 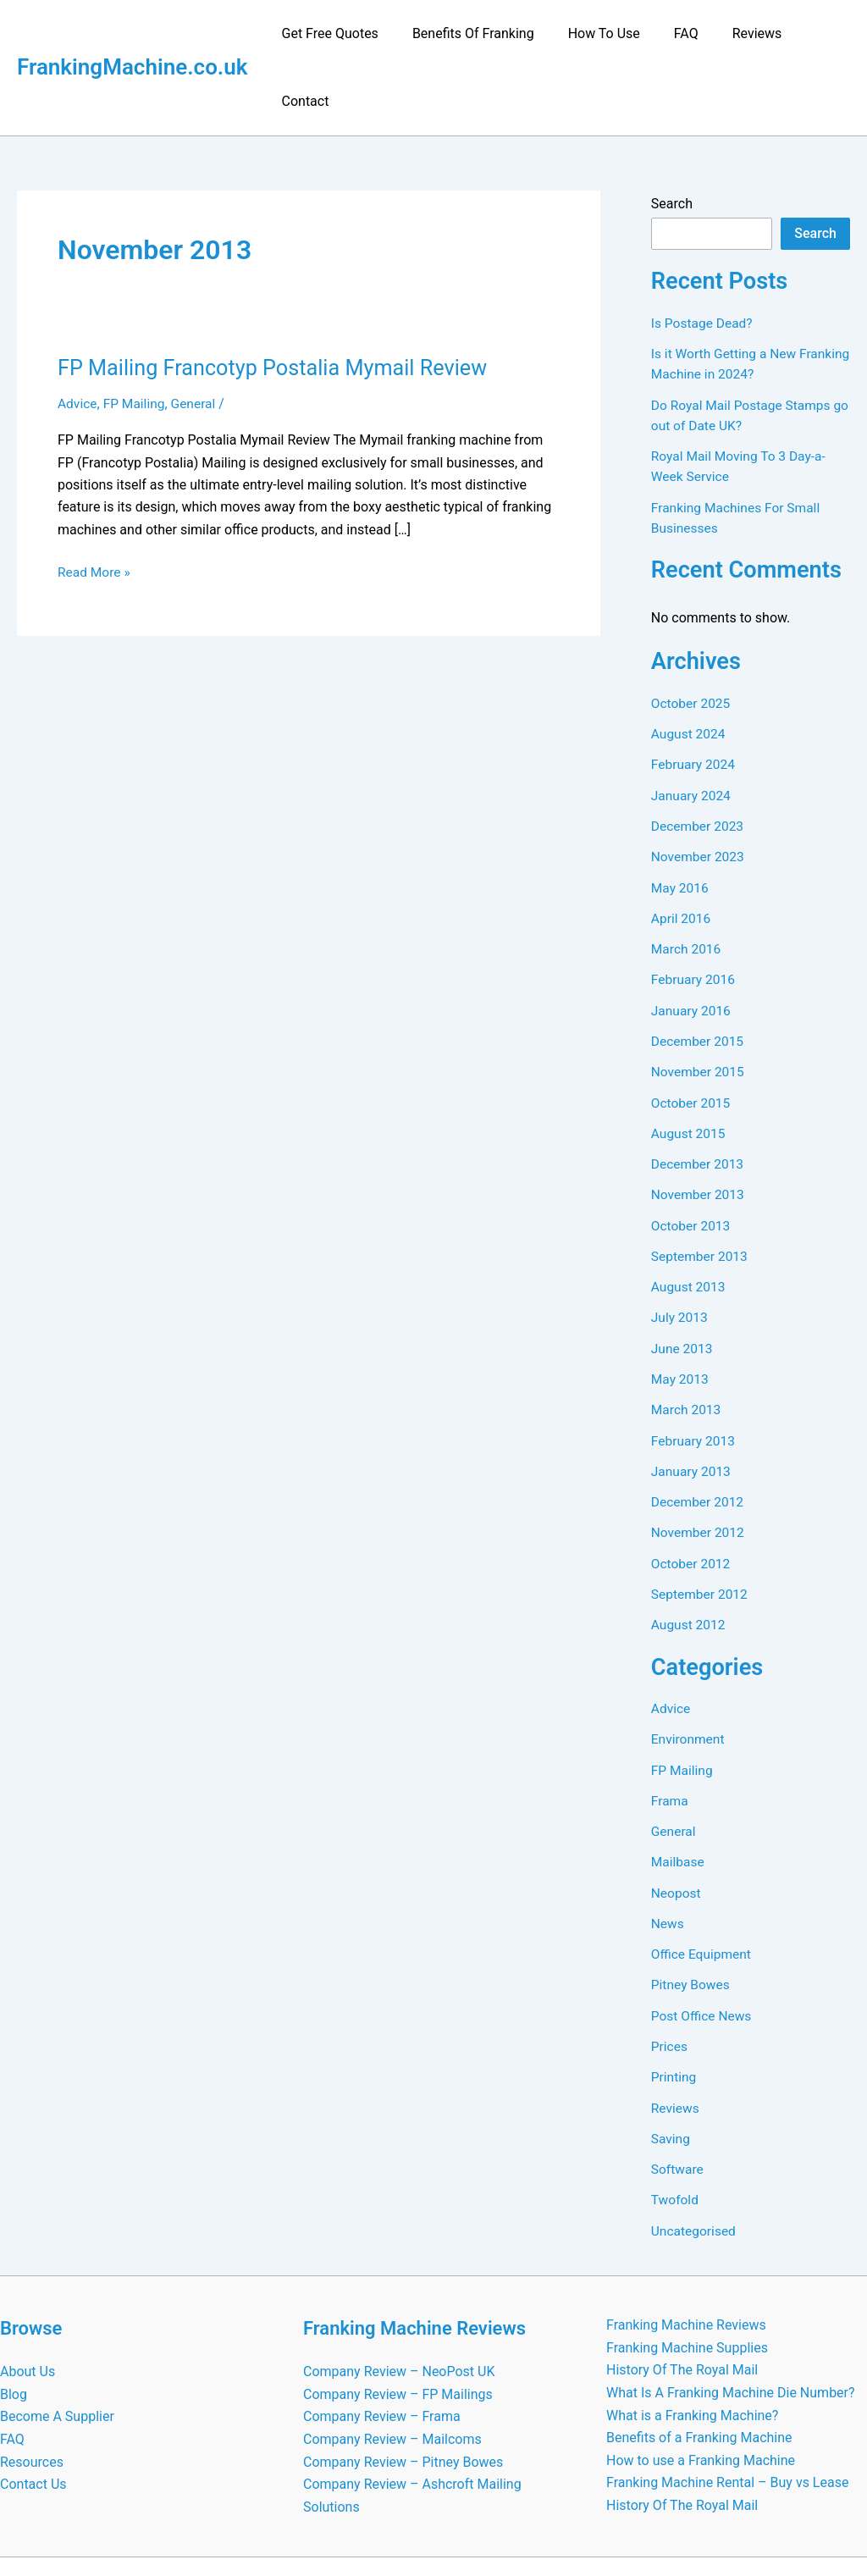 What do you see at coordinates (699, 755) in the screenshot?
I see `December 2023` at bounding box center [699, 755].